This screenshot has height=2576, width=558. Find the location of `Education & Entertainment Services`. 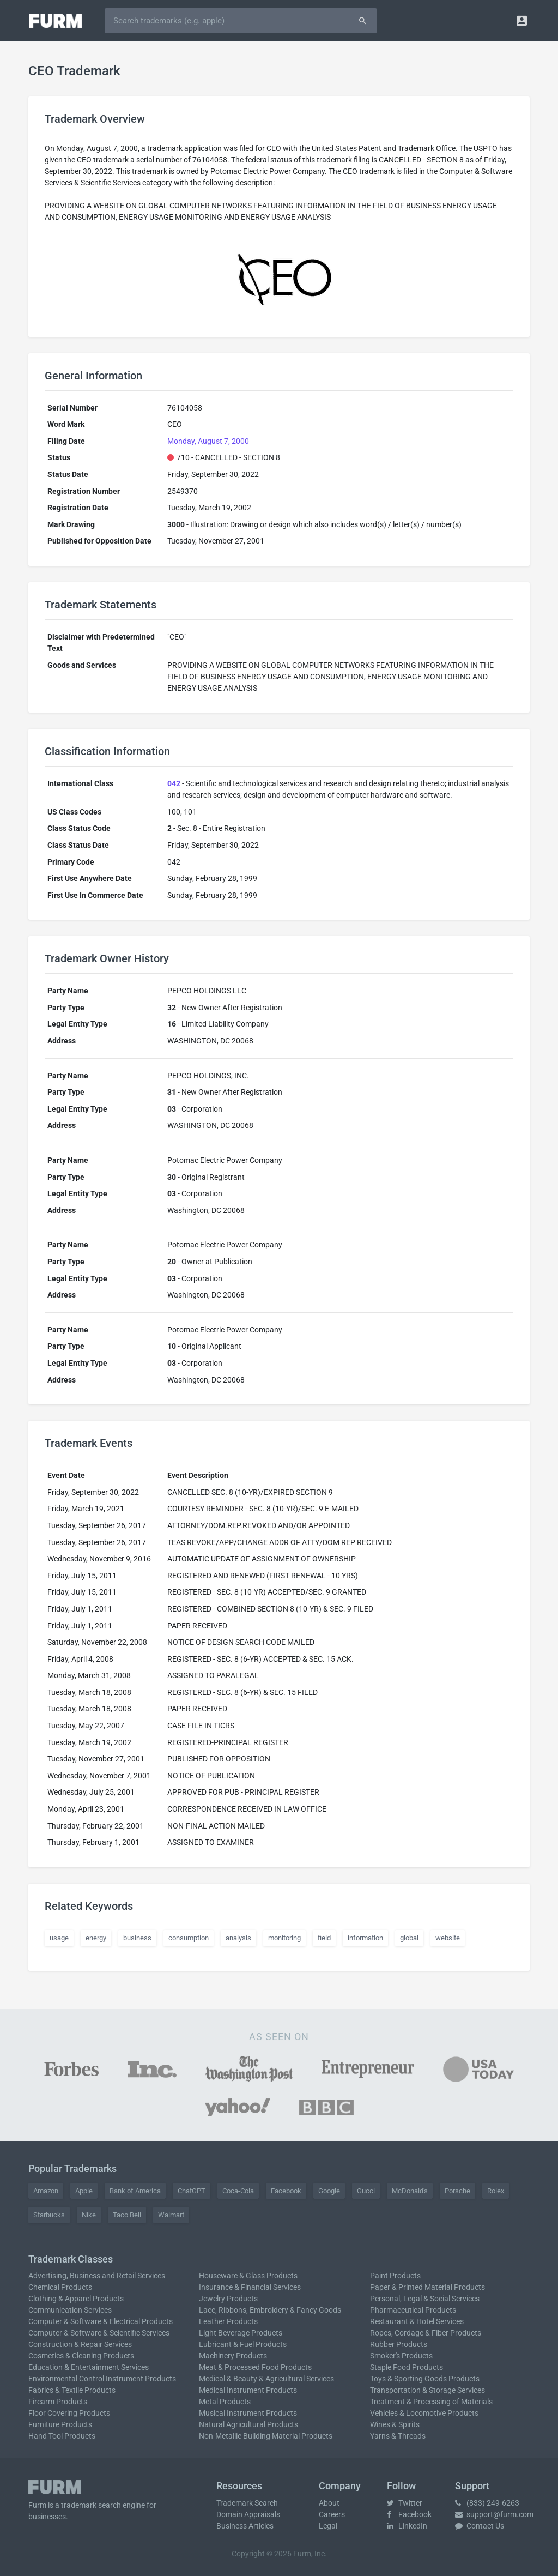

Education & Entertainment Services is located at coordinates (88, 2367).